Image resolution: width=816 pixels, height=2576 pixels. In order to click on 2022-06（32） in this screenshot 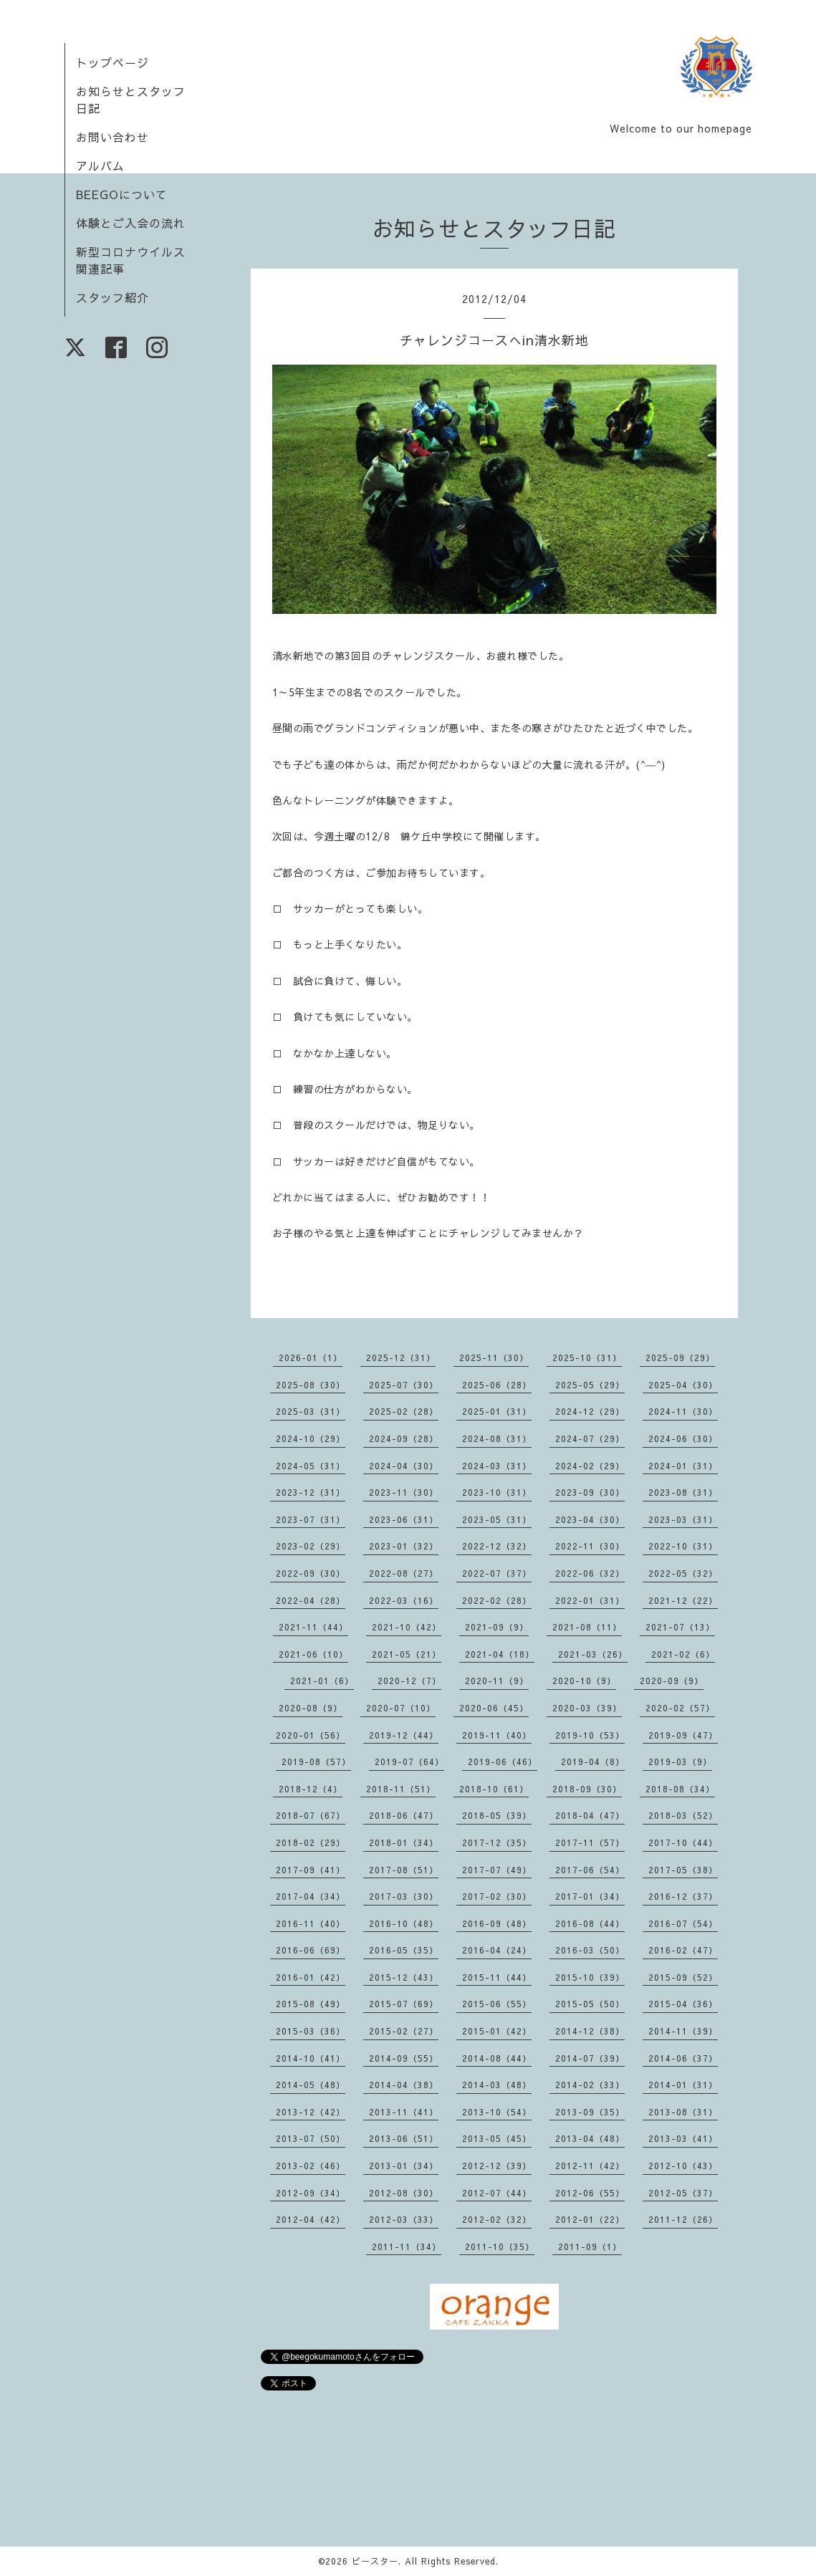, I will do `click(590, 1573)`.